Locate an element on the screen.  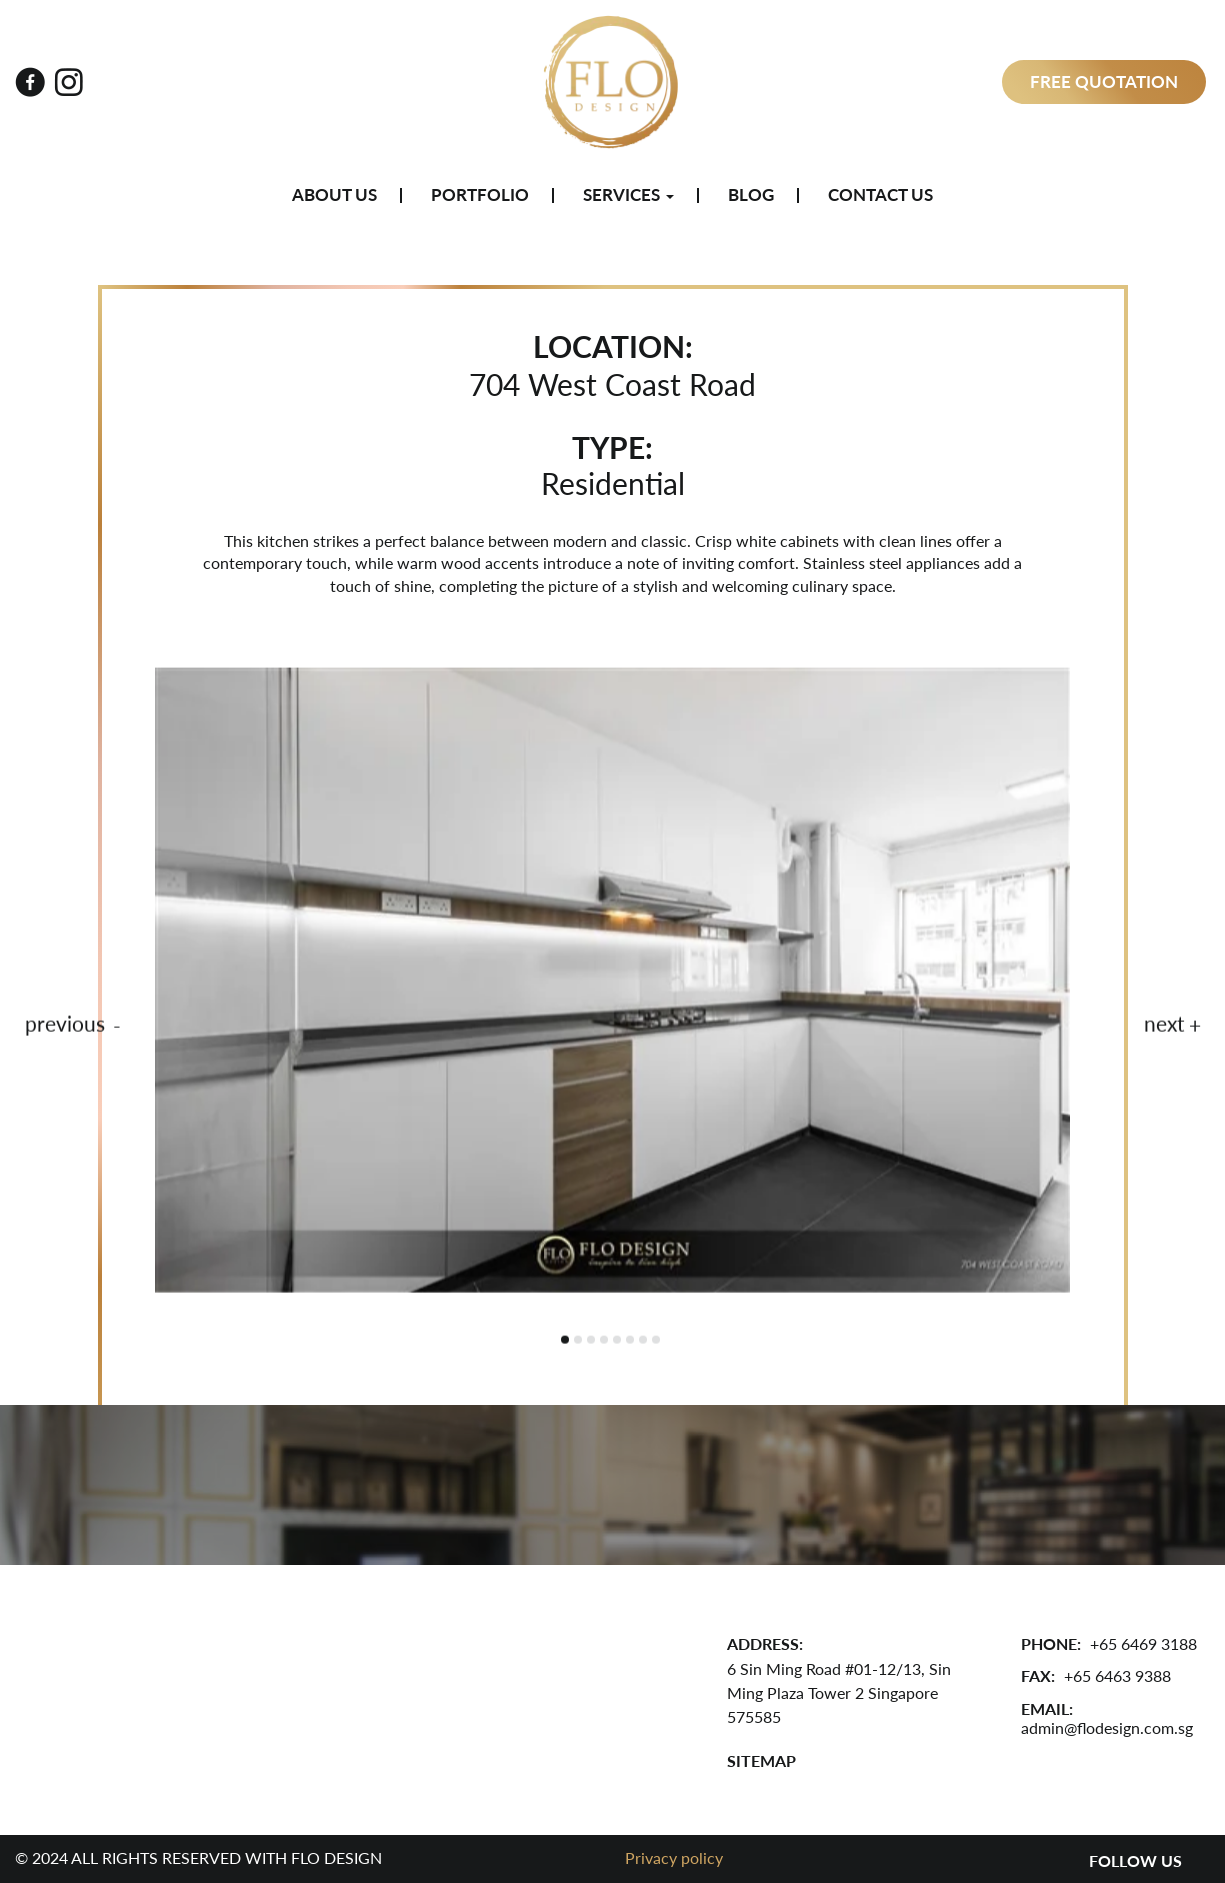
next is located at coordinates (1164, 1026).